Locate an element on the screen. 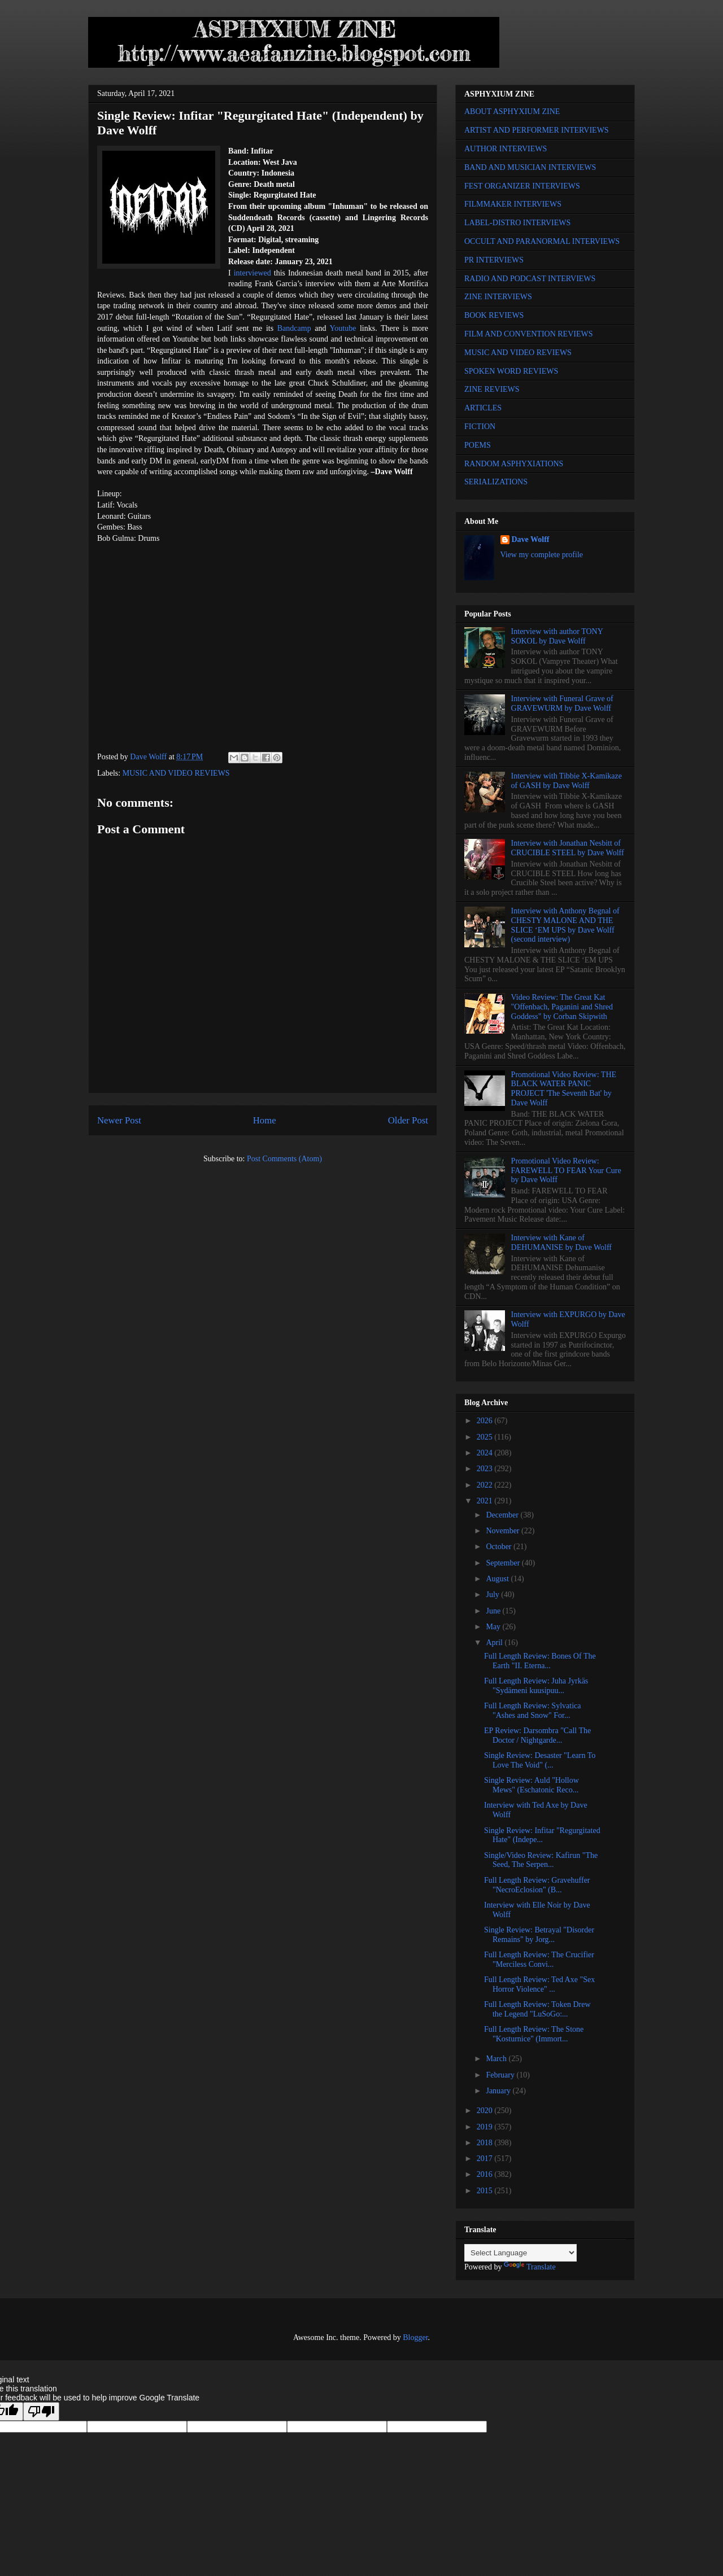 Image resolution: width=723 pixels, height=2576 pixels. LABEL-DISTRO INTERVIEWS is located at coordinates (517, 222).